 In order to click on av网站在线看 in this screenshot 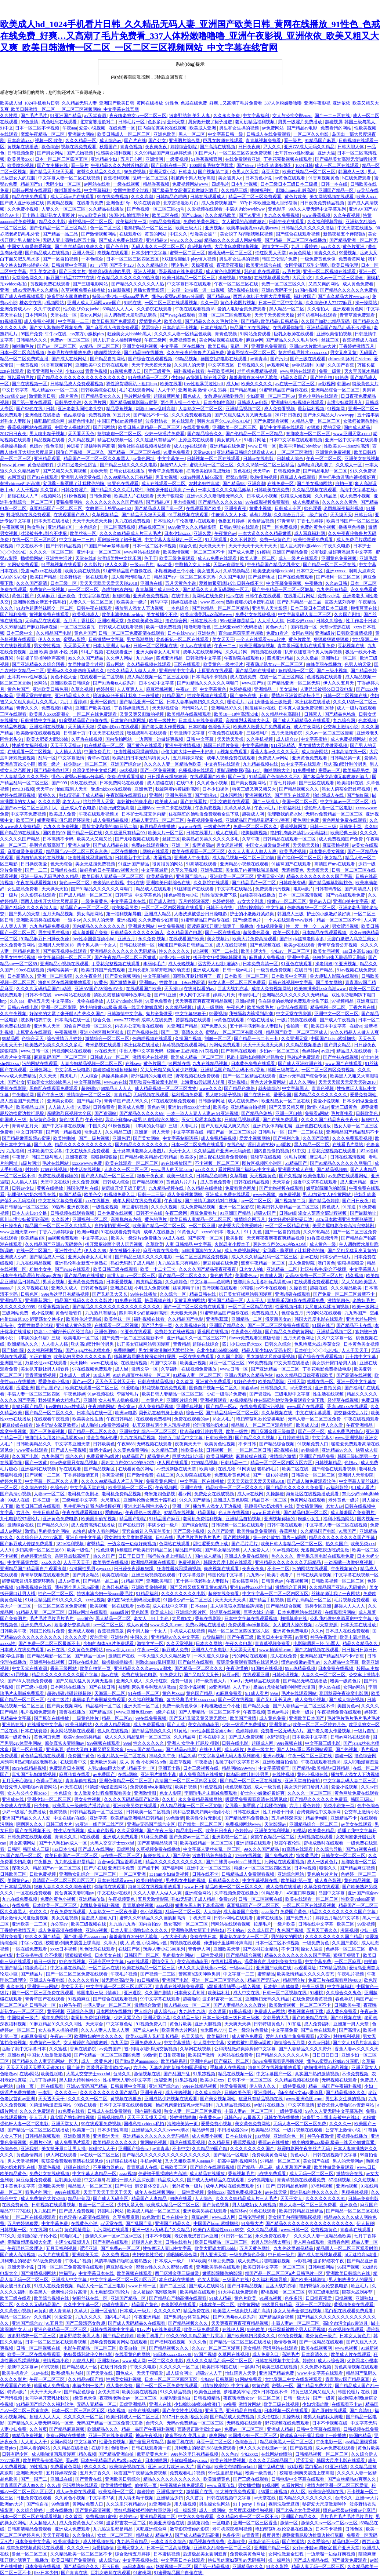, I will do `click(97, 184)`.